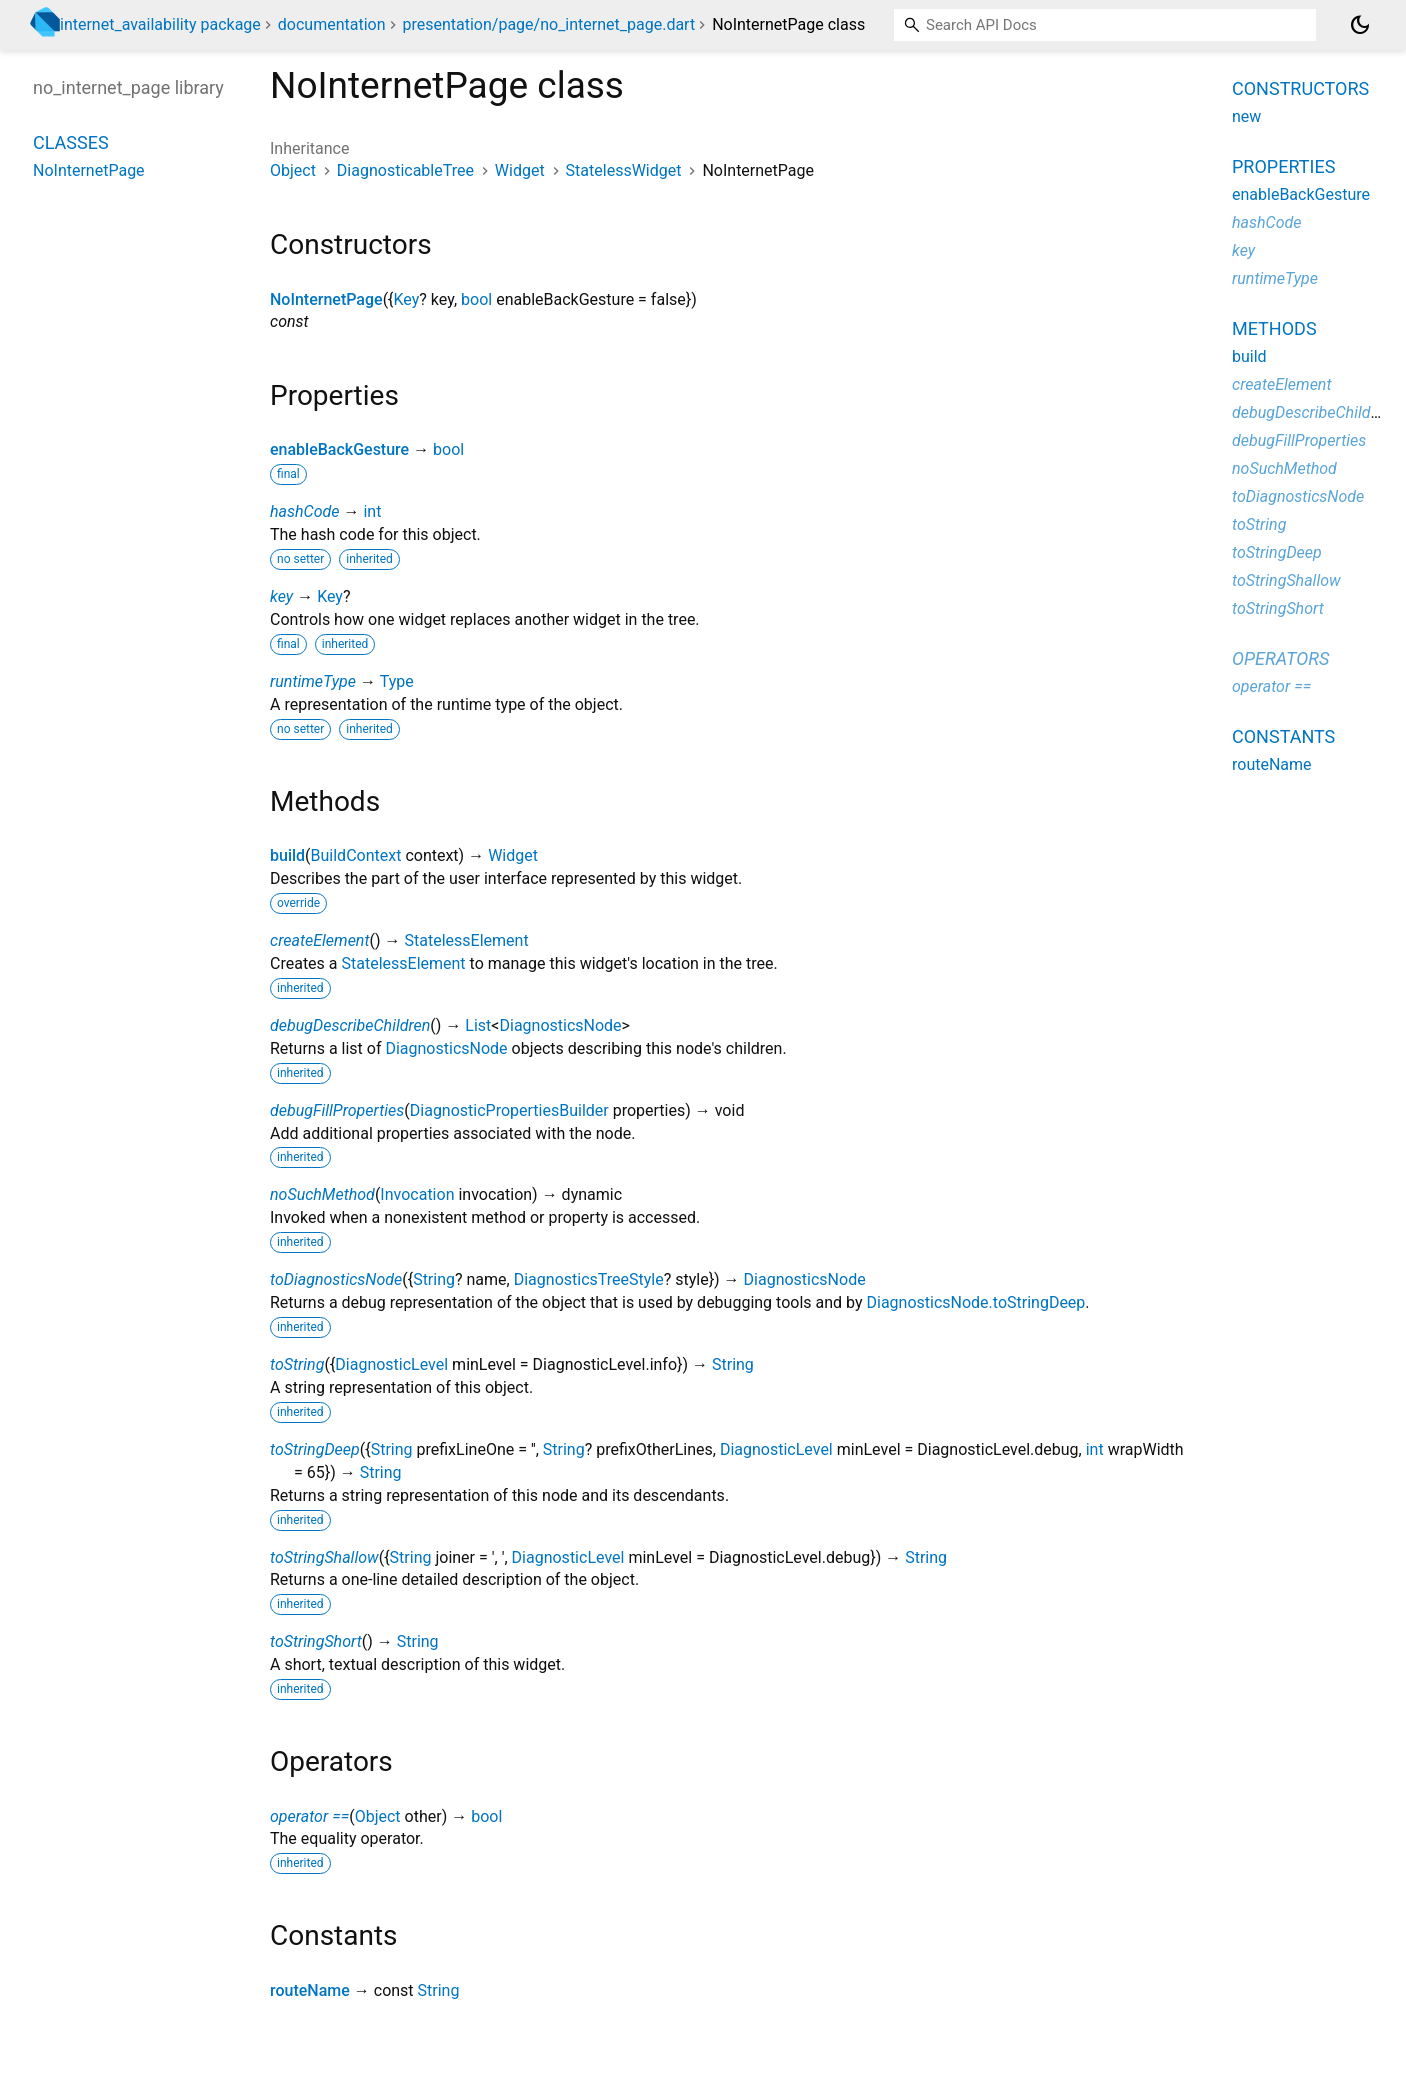  Describe the element at coordinates (624, 170) in the screenshot. I see `StatelessWidget` at that location.